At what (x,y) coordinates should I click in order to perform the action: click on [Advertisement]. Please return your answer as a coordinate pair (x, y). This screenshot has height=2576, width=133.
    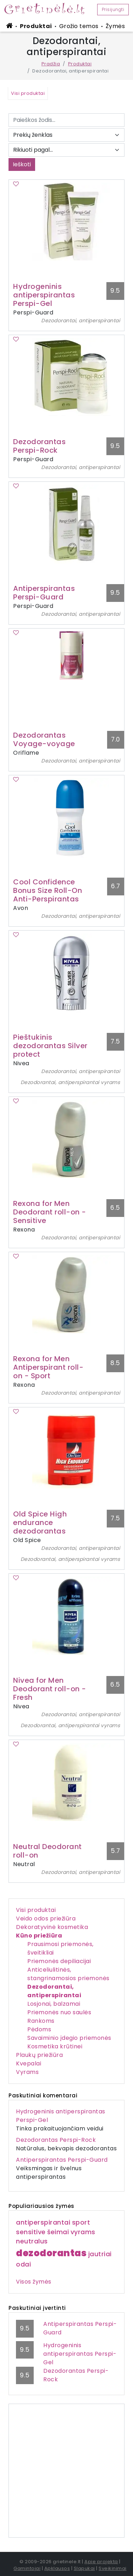
    Looking at the image, I should click on (66, 2470).